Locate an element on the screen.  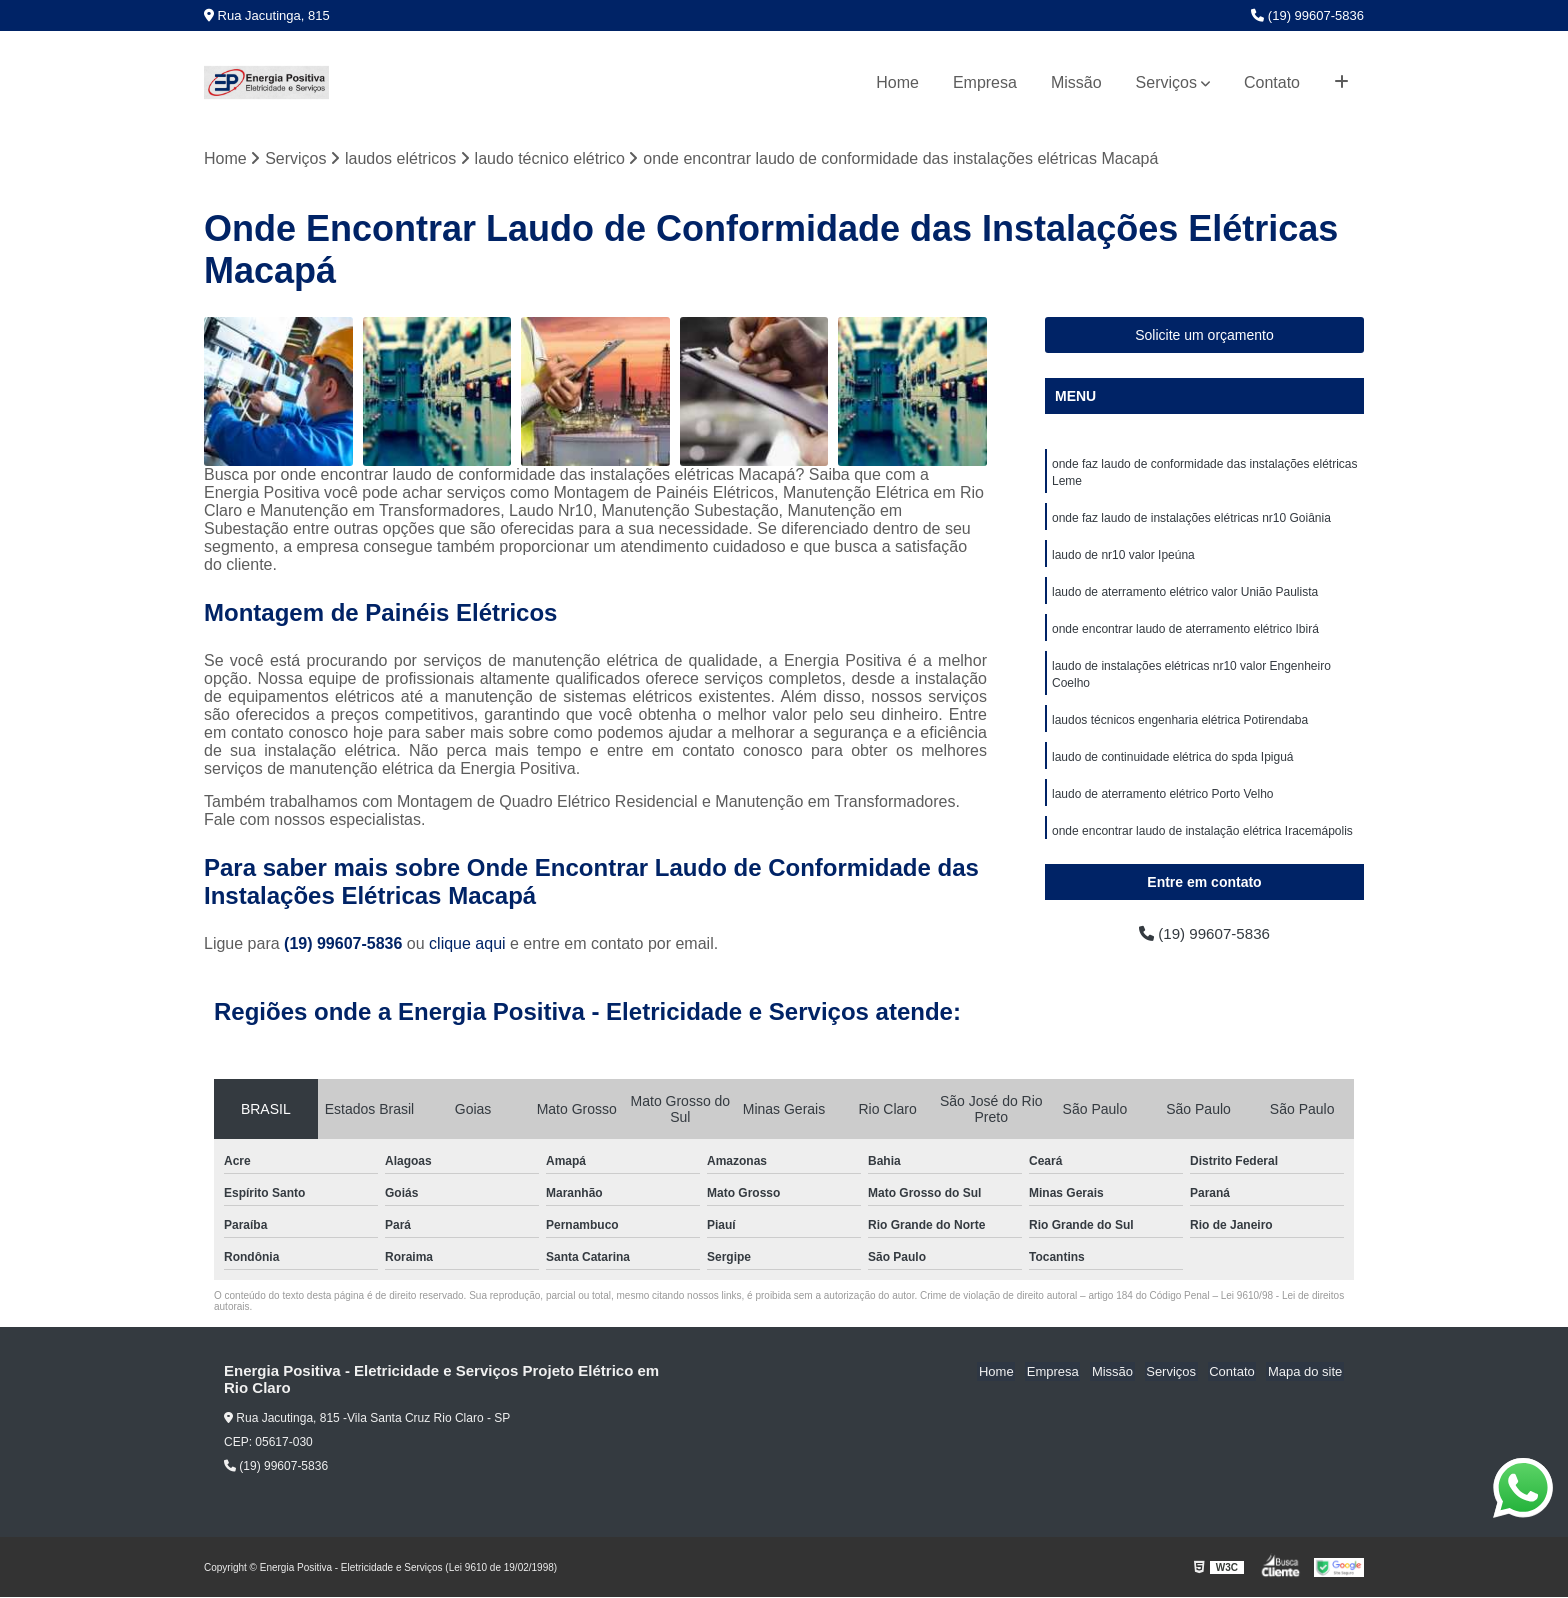
(19) 99607-5836 is located at coordinates (1307, 15).